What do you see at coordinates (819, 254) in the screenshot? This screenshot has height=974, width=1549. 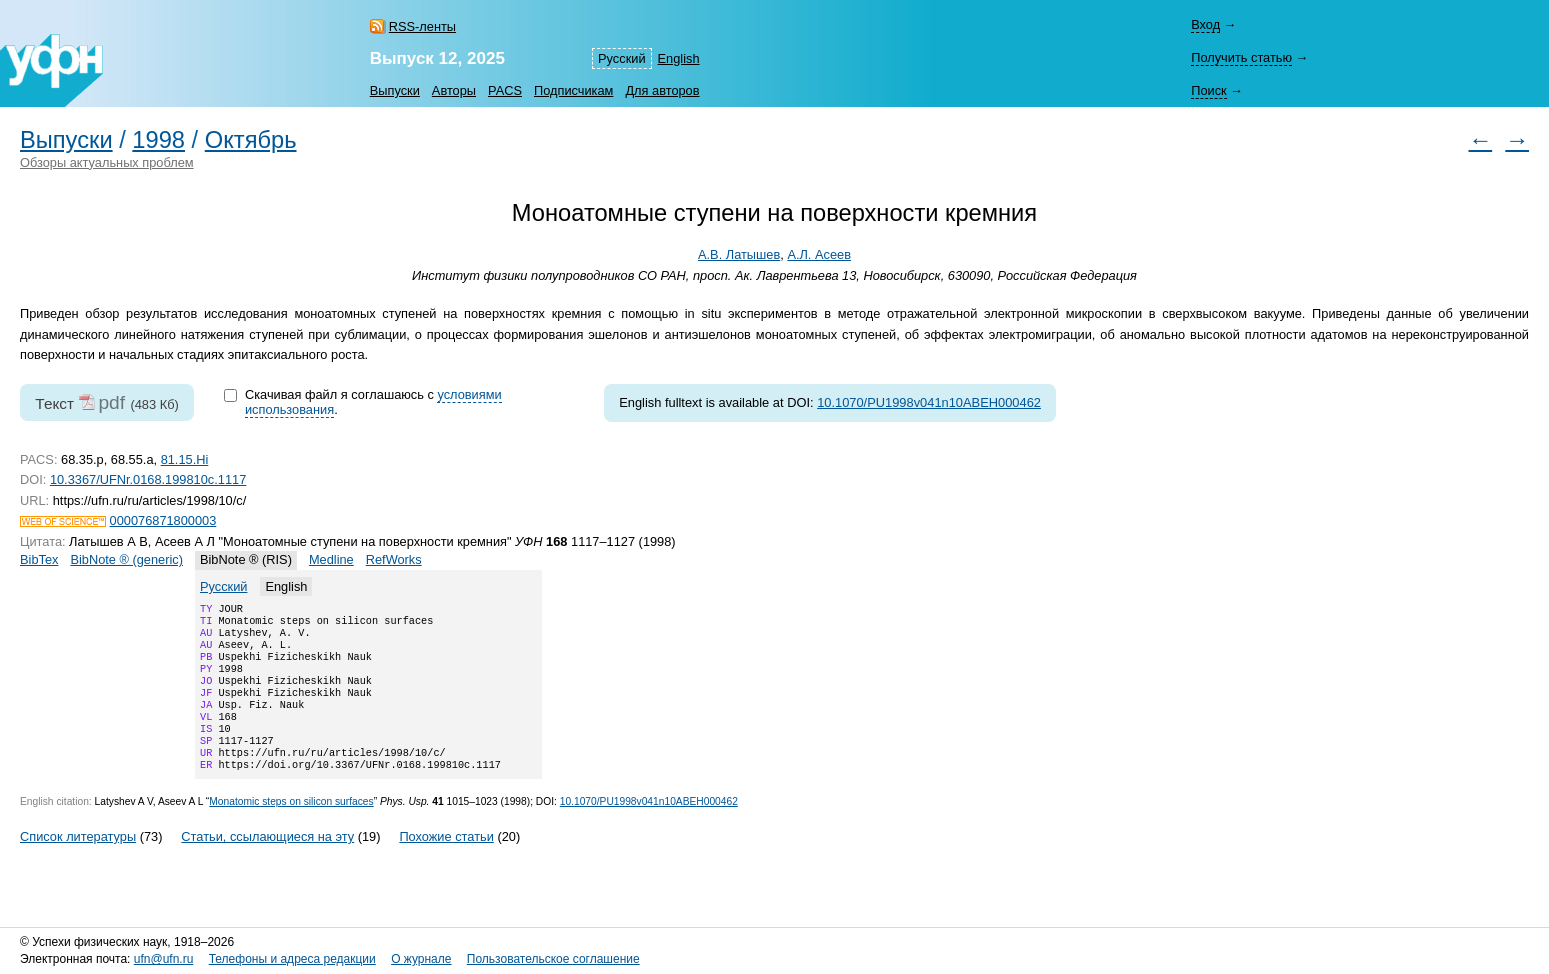 I see `А.Л. Асеев` at bounding box center [819, 254].